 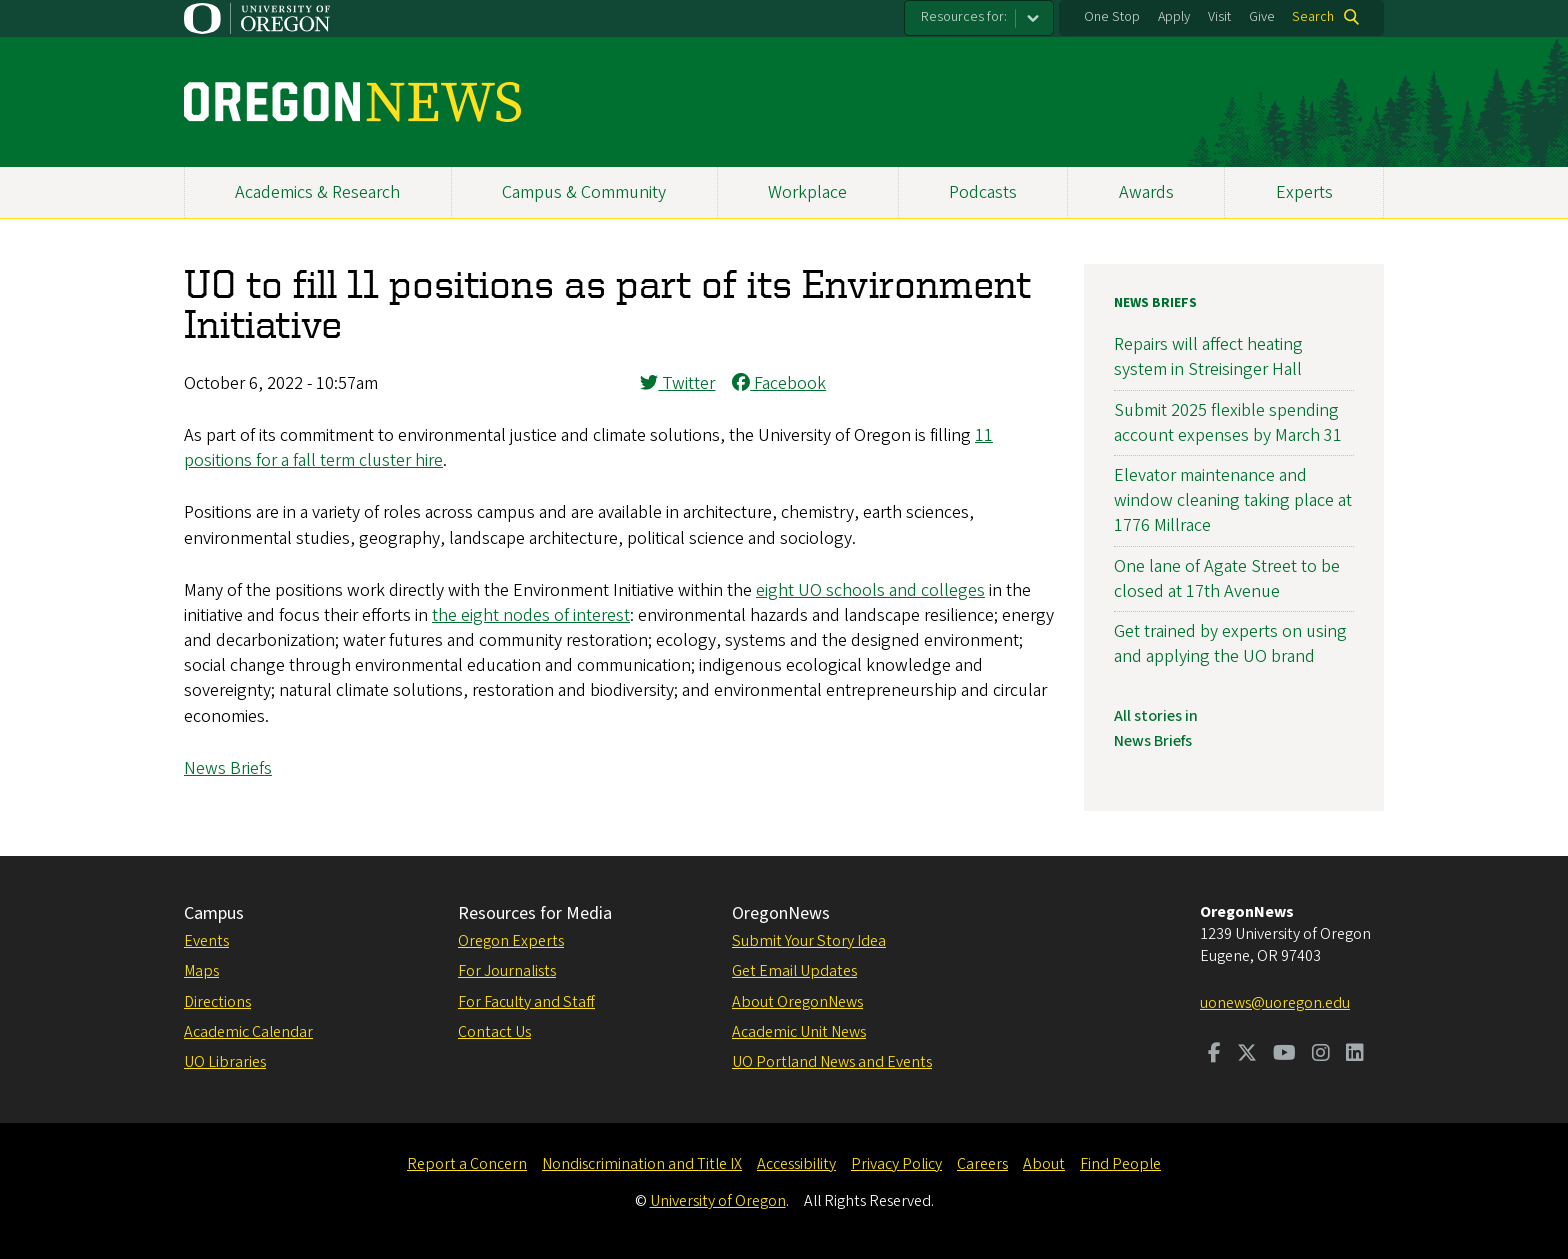 I want to click on One Stop, so click(x=1112, y=17).